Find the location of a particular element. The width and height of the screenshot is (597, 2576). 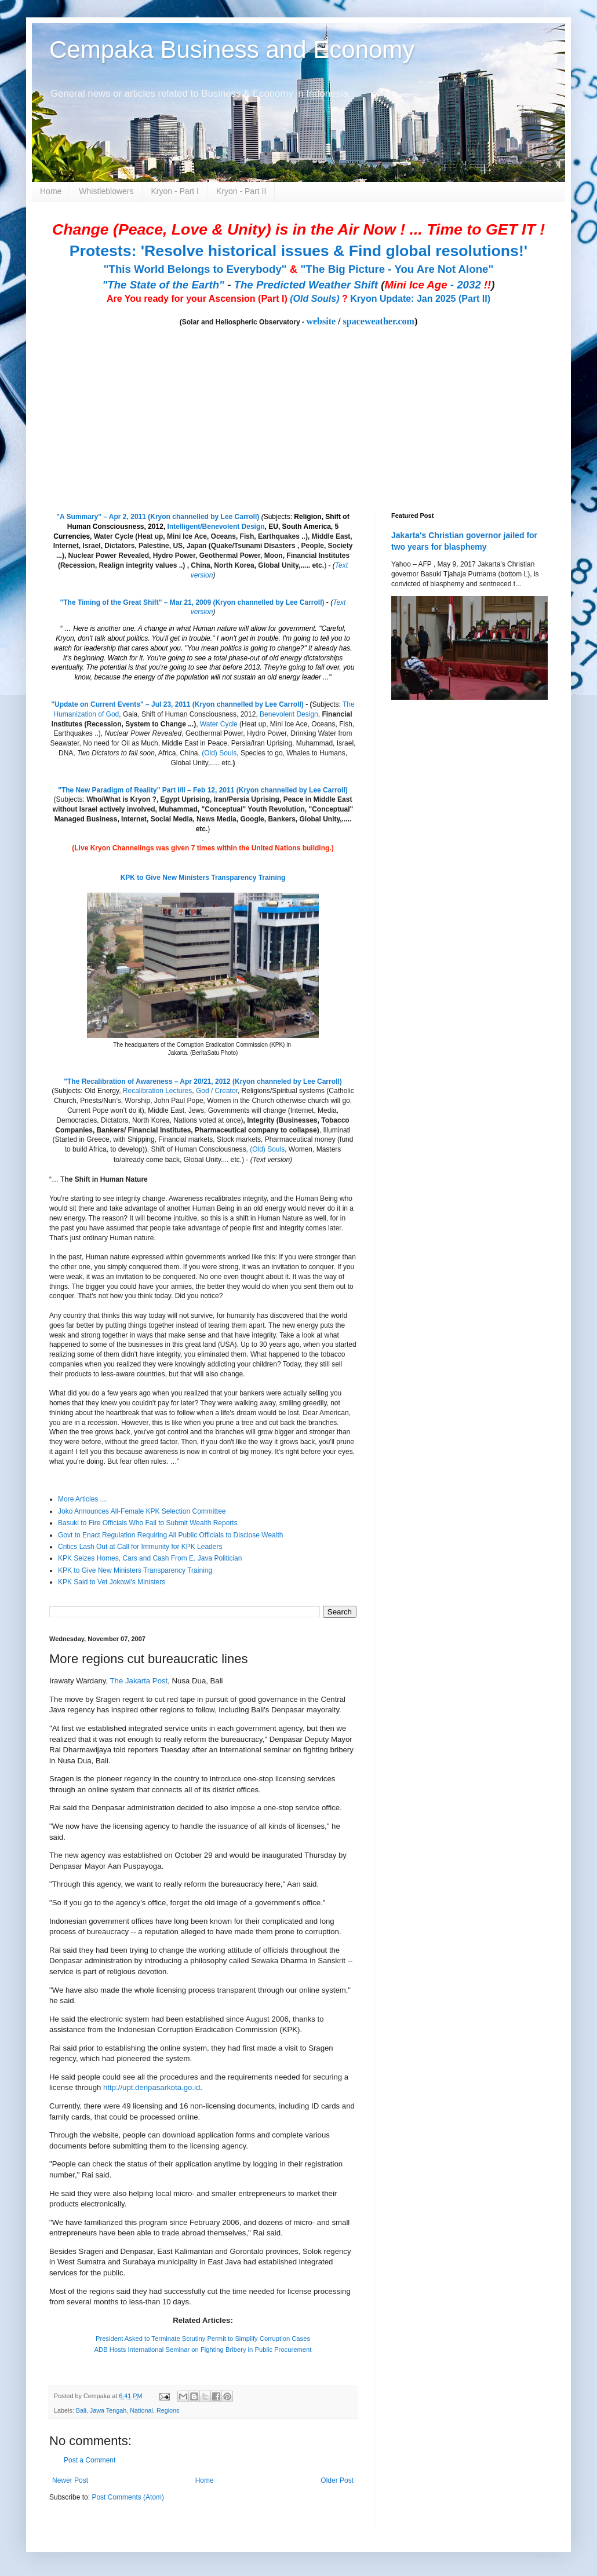

Recalibration Lectures is located at coordinates (157, 1091).